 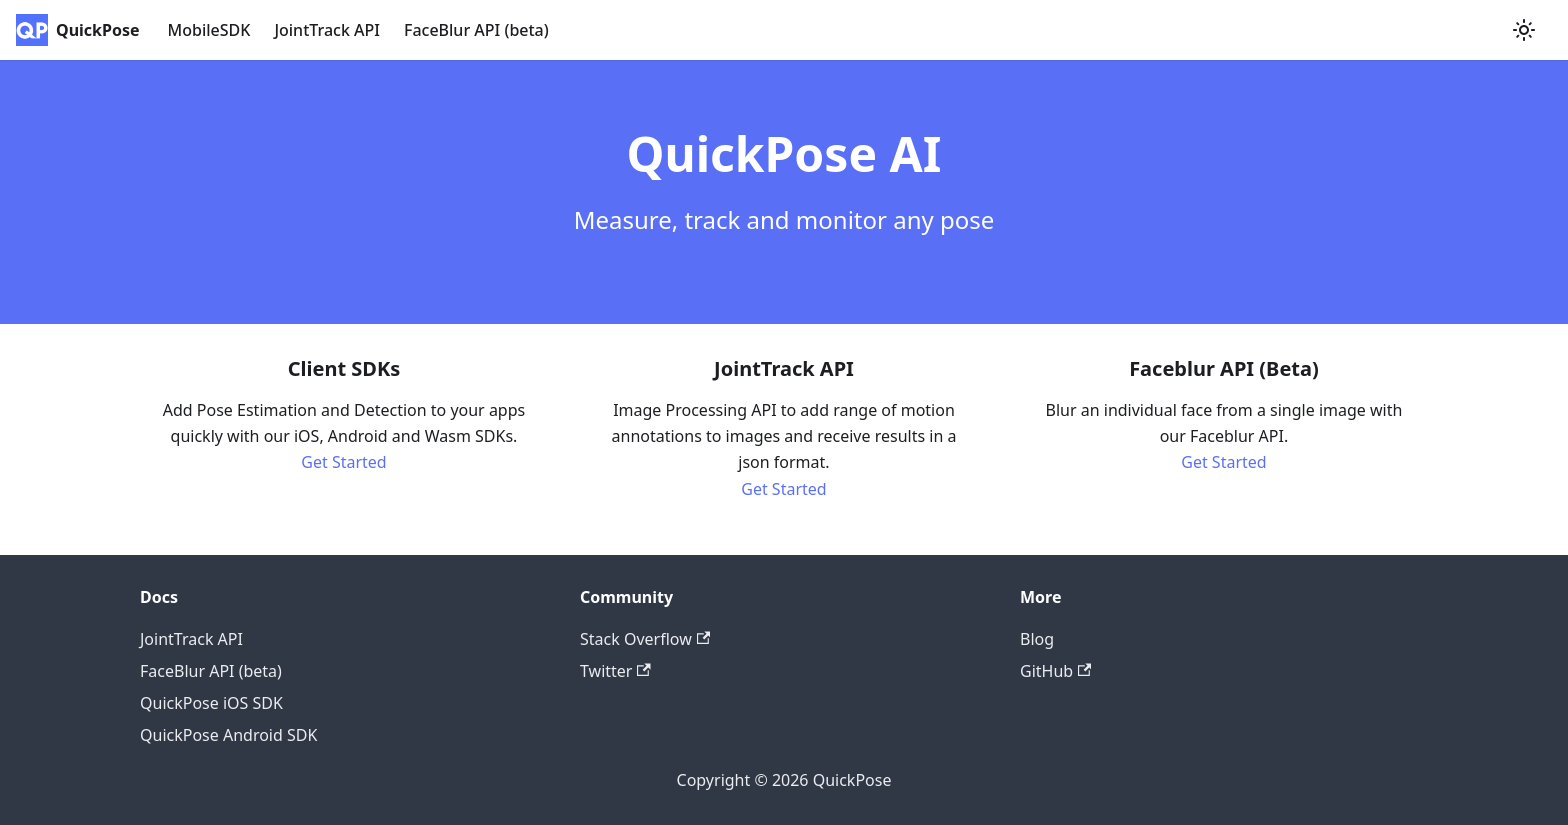 I want to click on Get Started, so click(x=343, y=462).